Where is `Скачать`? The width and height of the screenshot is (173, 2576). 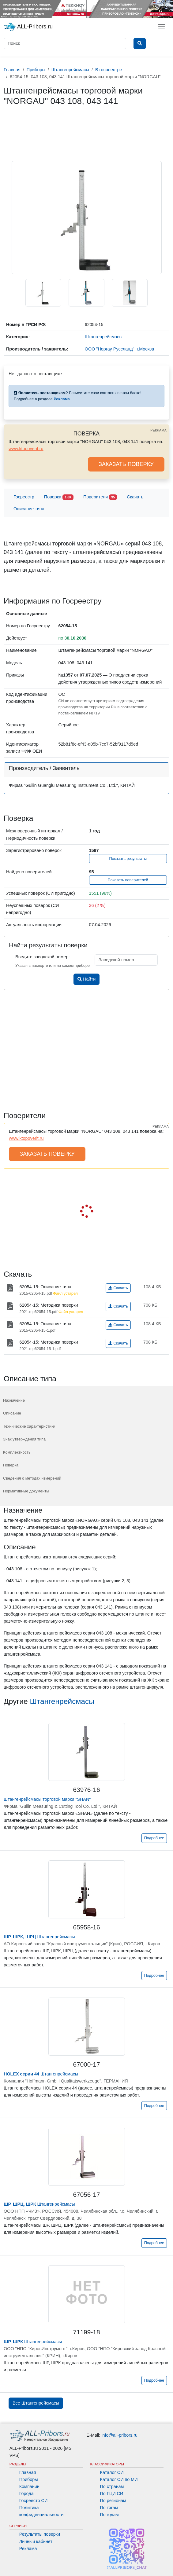 Скачать is located at coordinates (135, 496).